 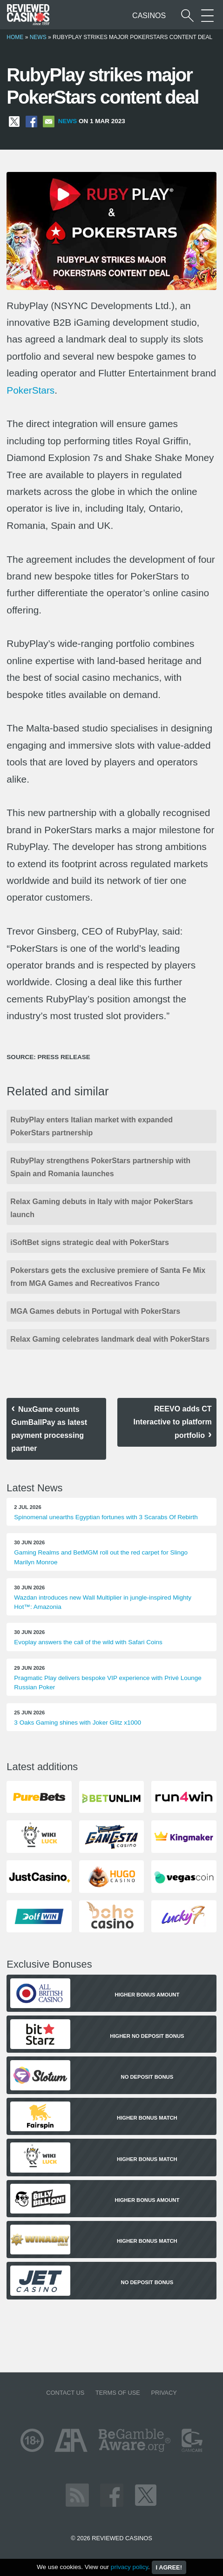 What do you see at coordinates (15, 37) in the screenshot?
I see `Home` at bounding box center [15, 37].